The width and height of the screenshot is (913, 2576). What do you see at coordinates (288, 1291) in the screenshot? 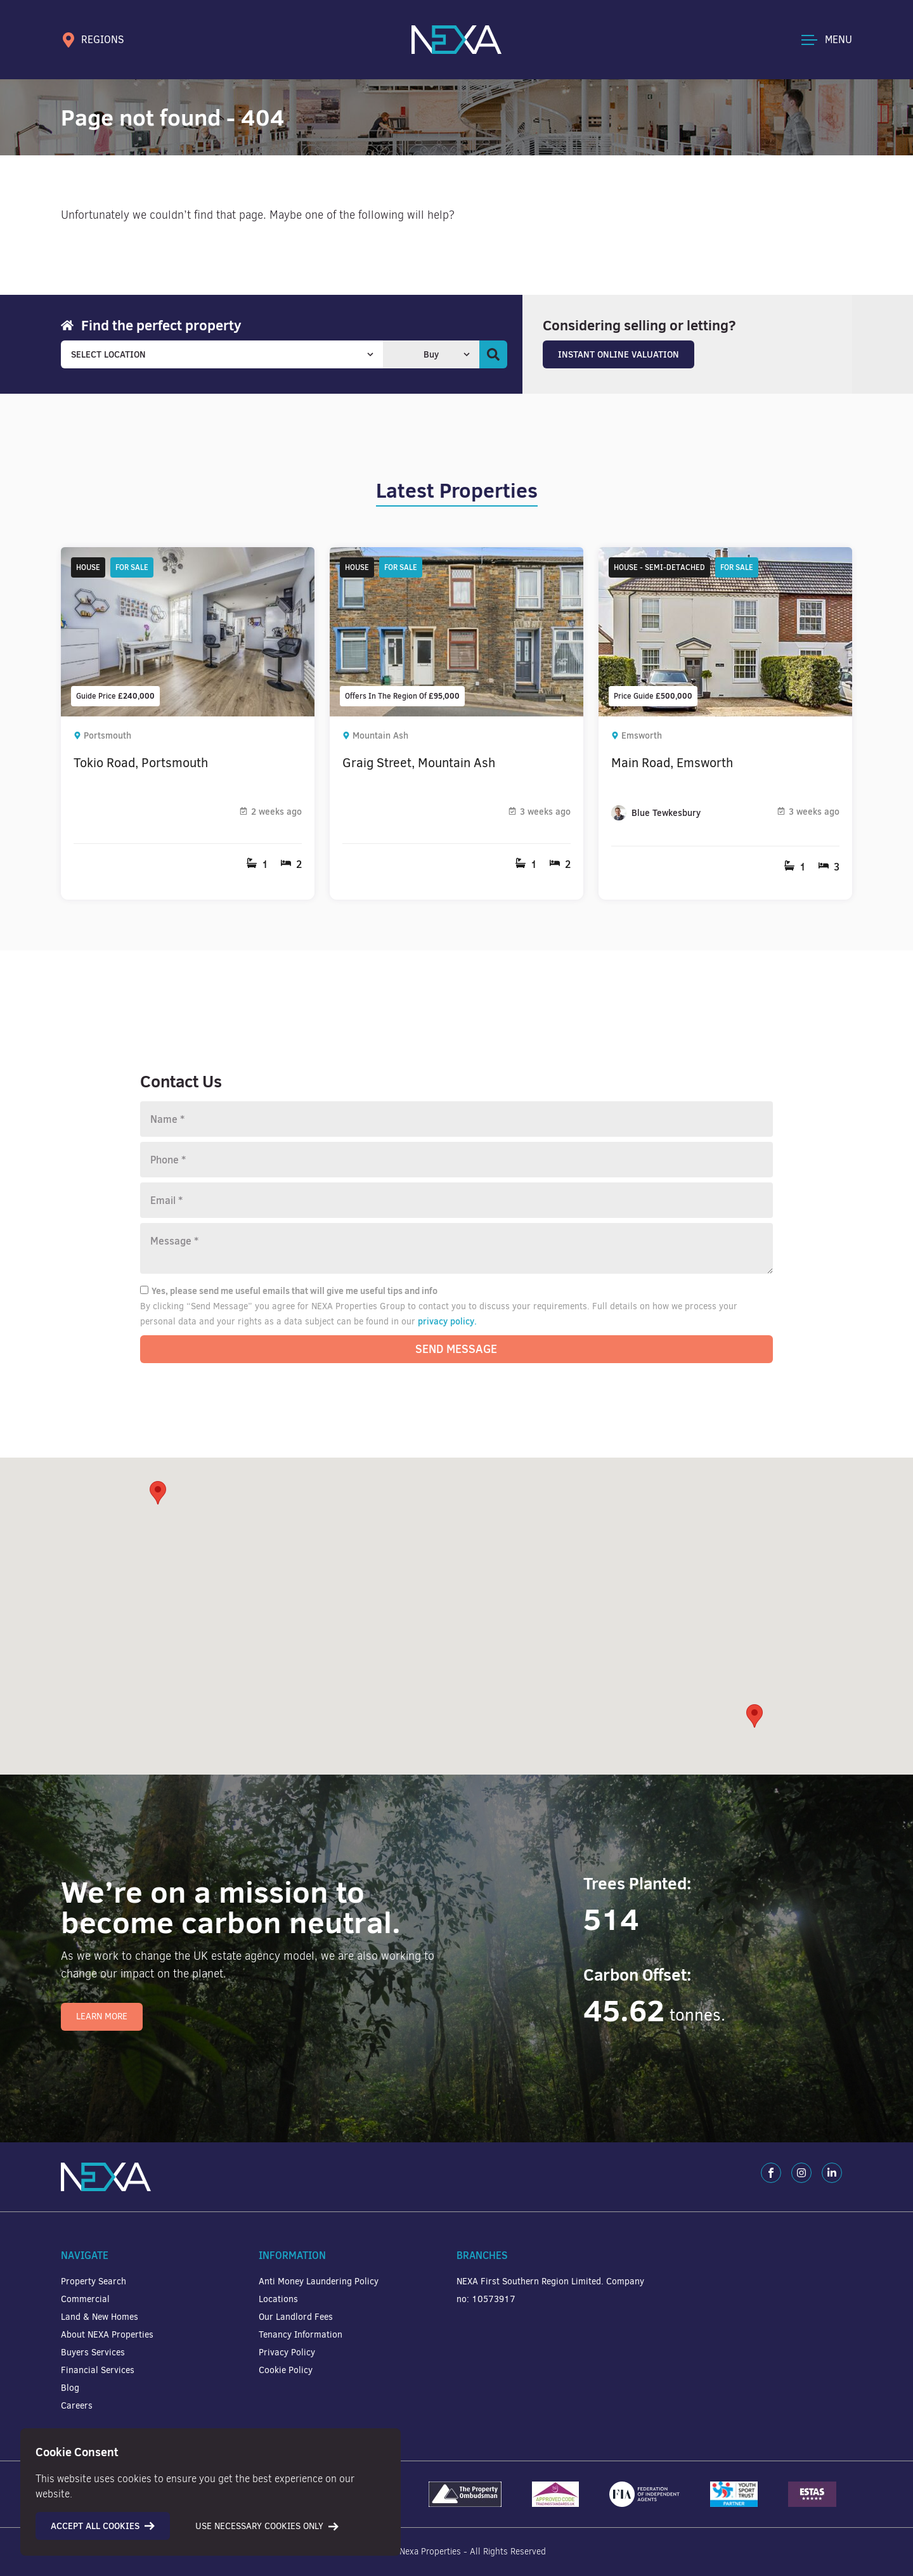
I see `Yes, please send me useful emails that will give me useful tips and info` at bounding box center [288, 1291].